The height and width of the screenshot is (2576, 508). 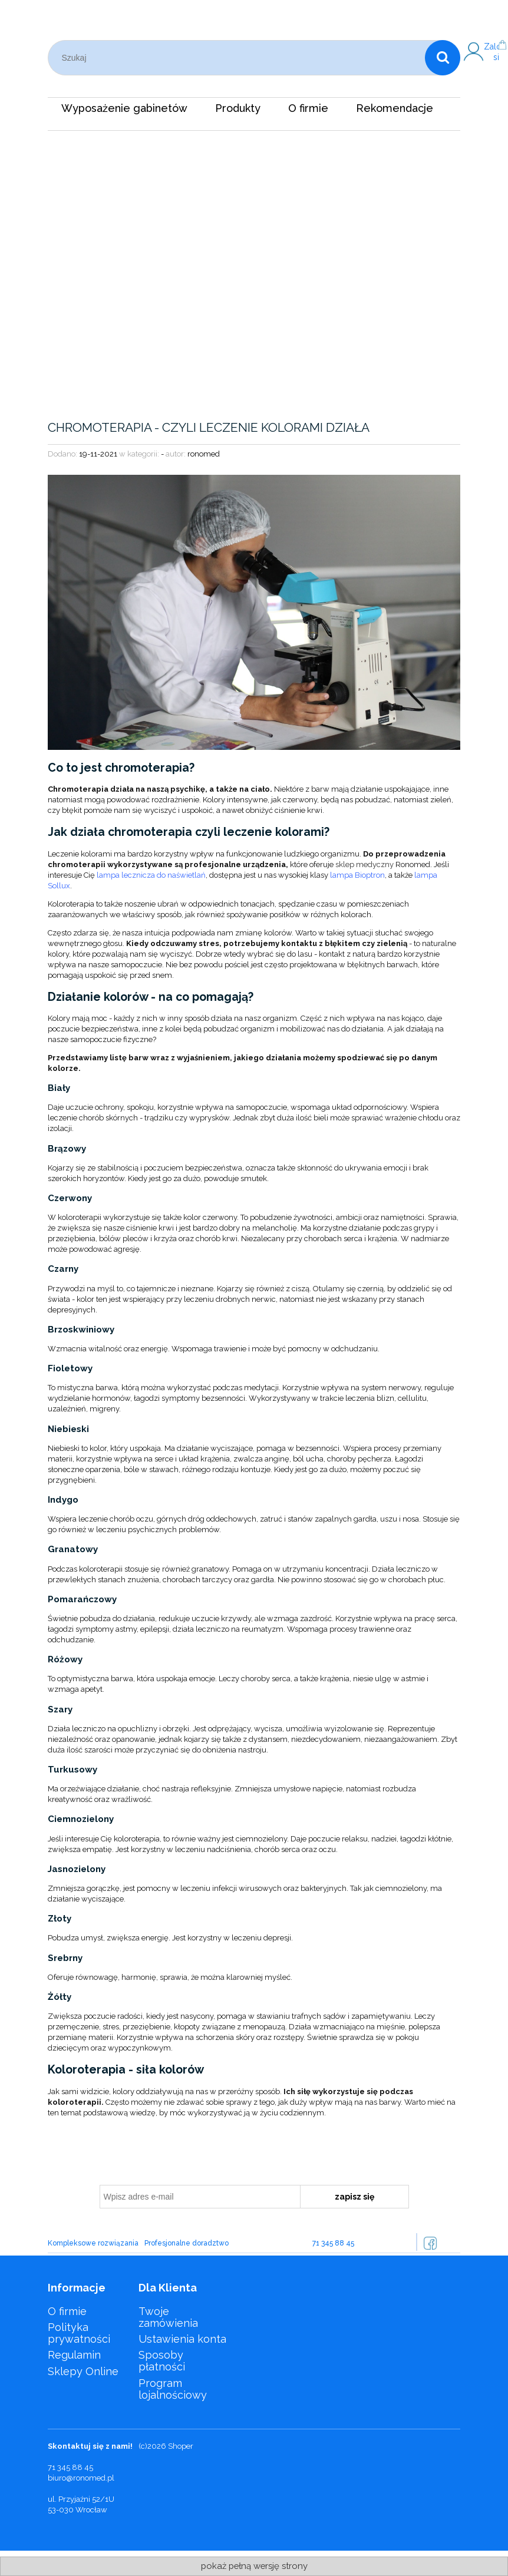 I want to click on [region], so click(x=254, y=259).